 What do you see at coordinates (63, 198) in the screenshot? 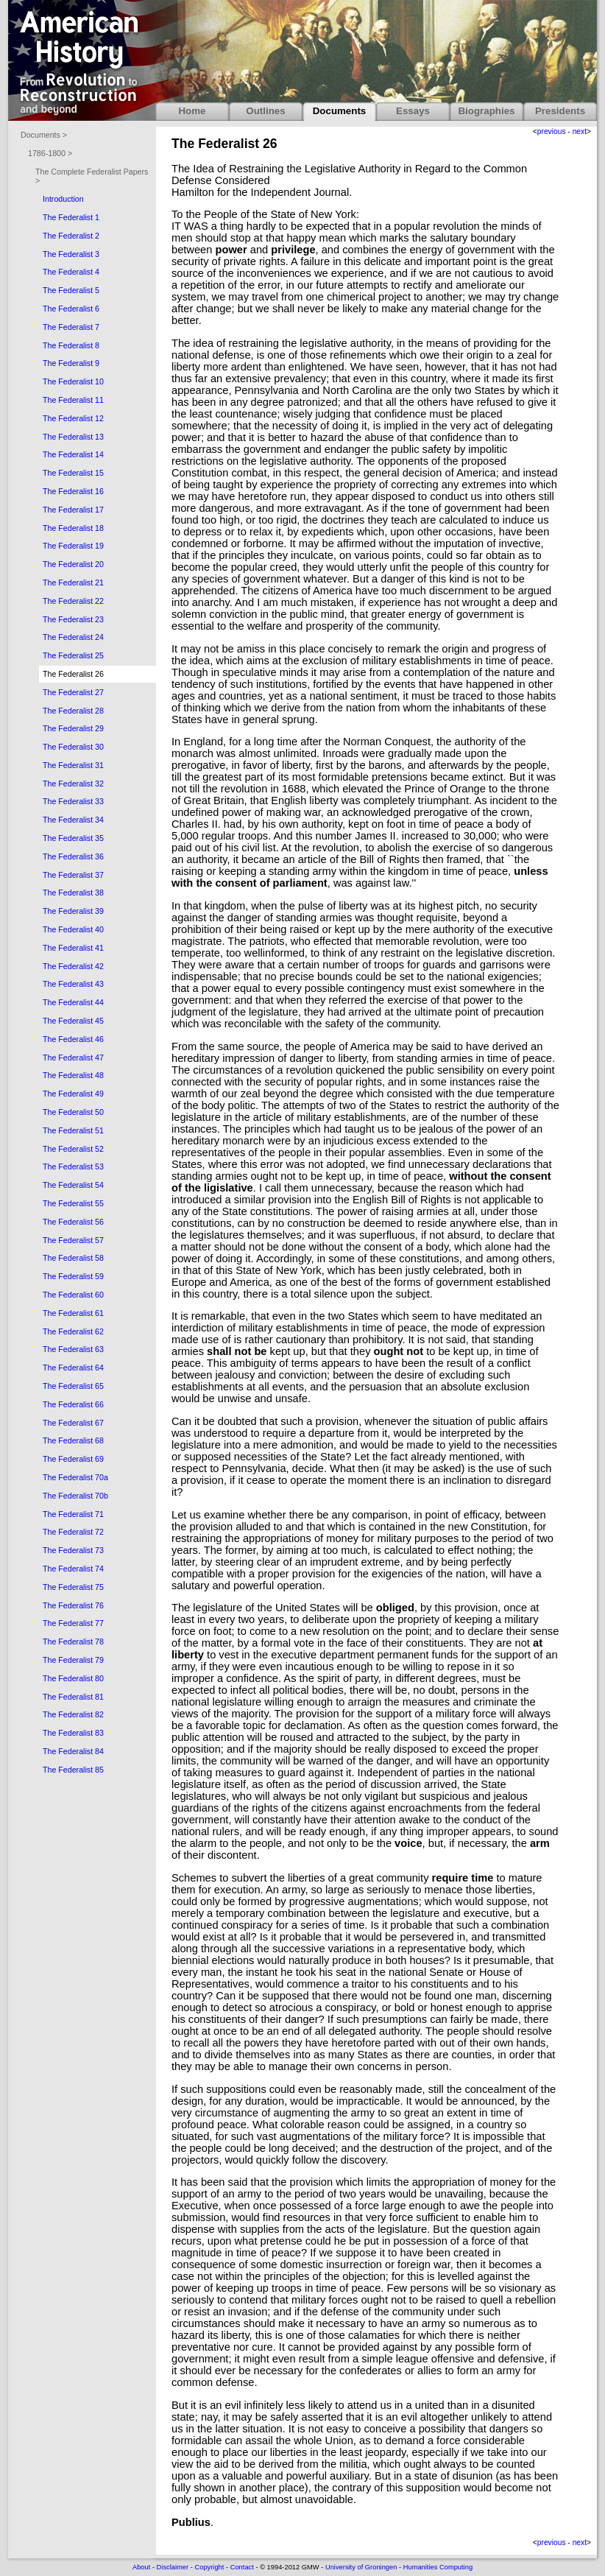
I see `Introduction` at bounding box center [63, 198].